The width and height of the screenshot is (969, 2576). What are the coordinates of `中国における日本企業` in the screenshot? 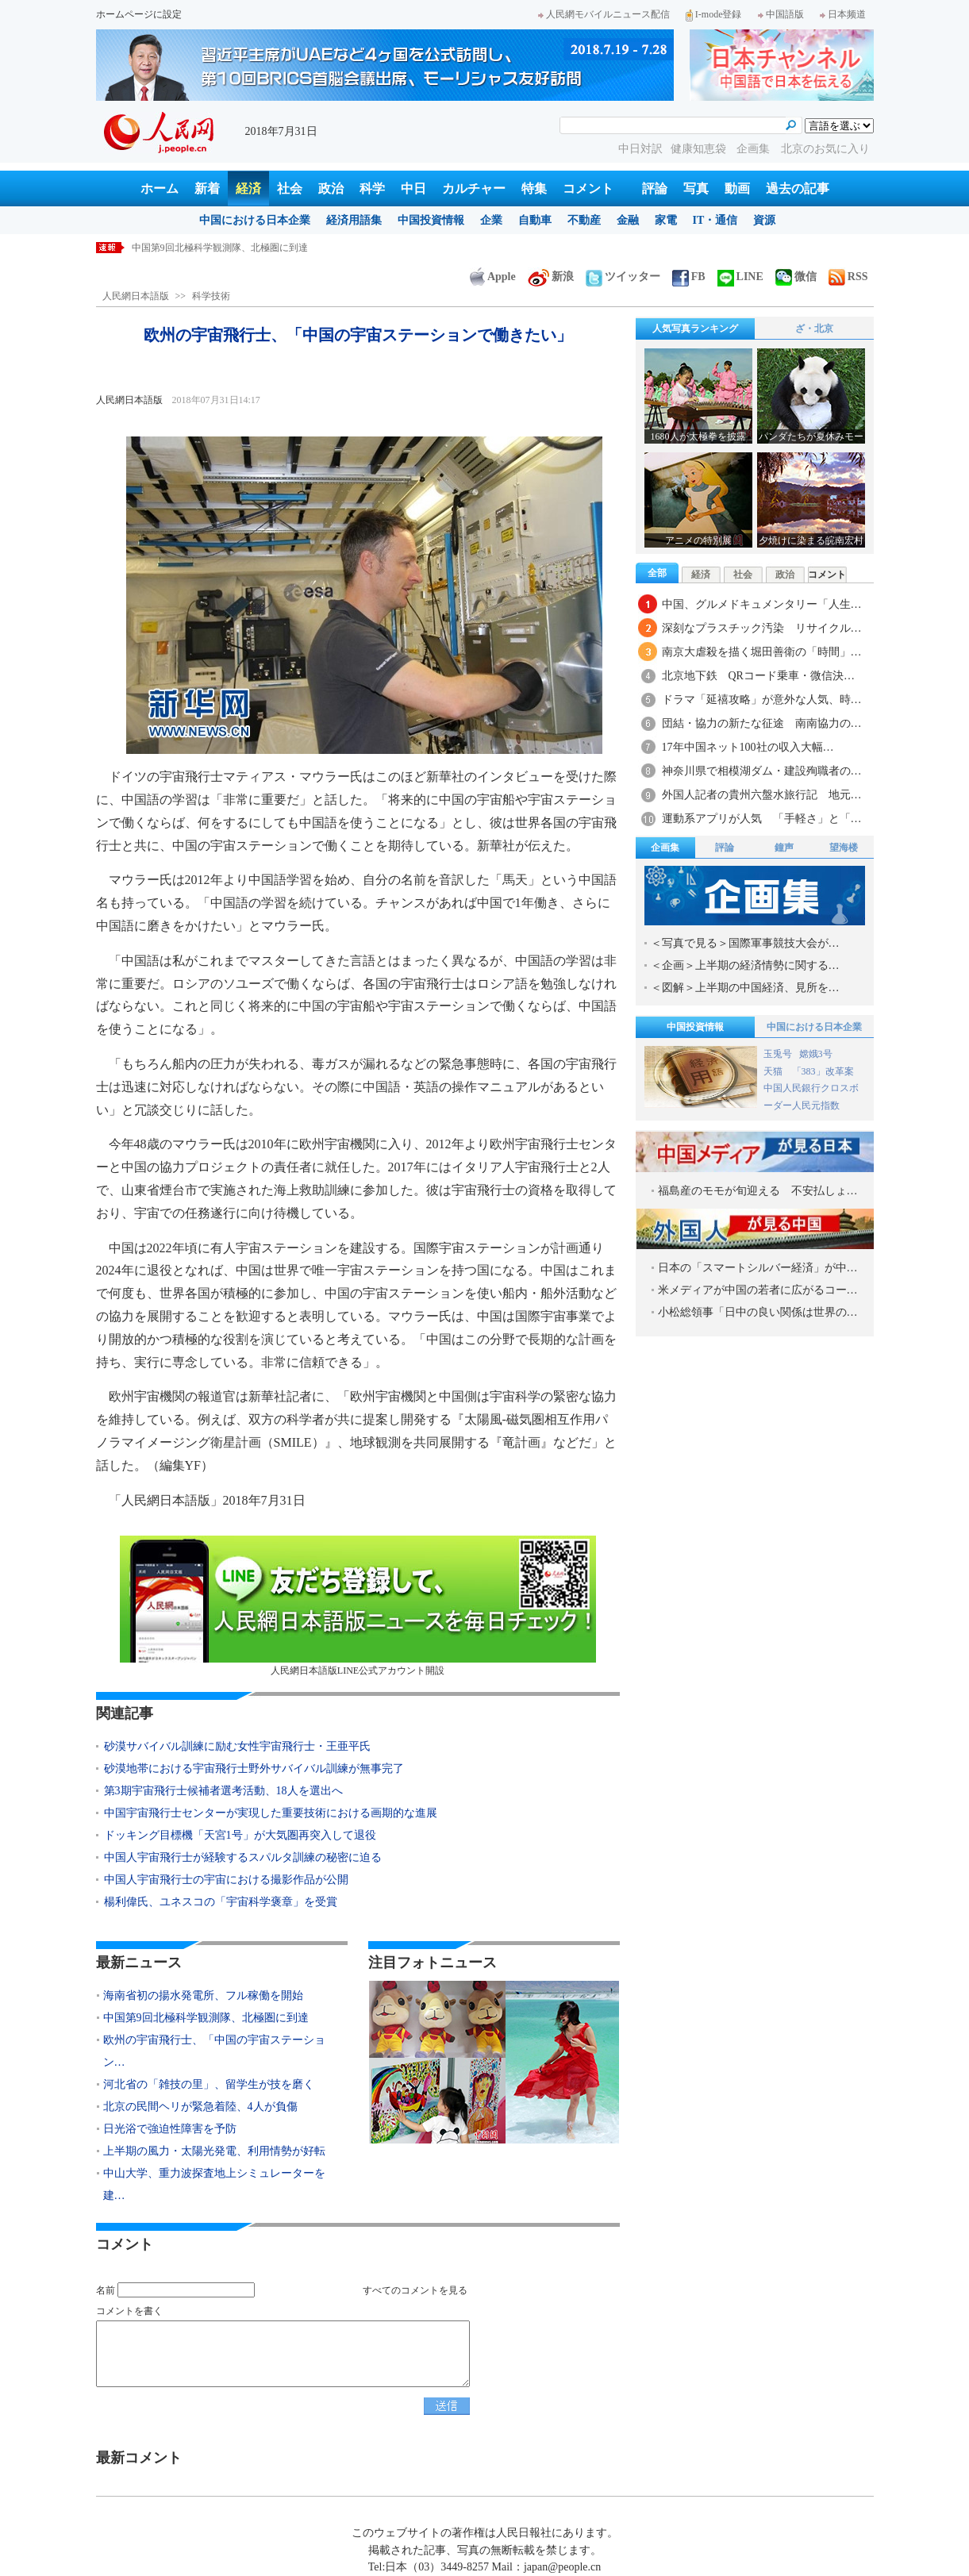 It's located at (254, 220).